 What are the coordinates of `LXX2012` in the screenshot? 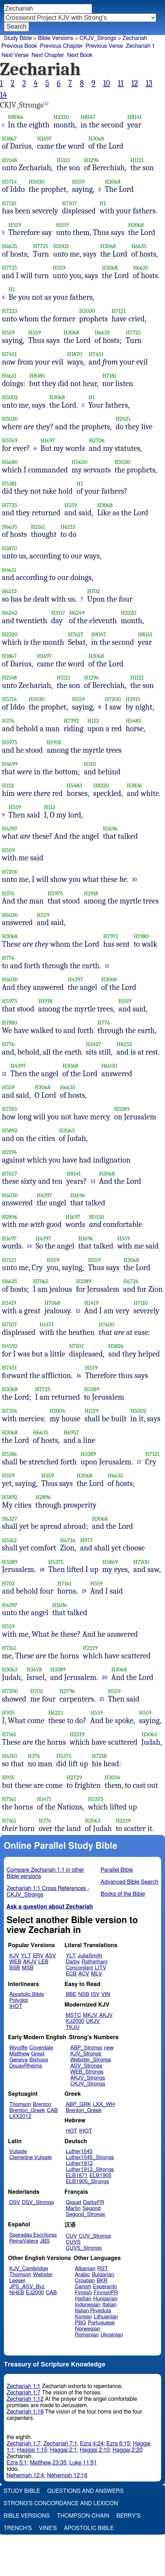 It's located at (20, 2116).